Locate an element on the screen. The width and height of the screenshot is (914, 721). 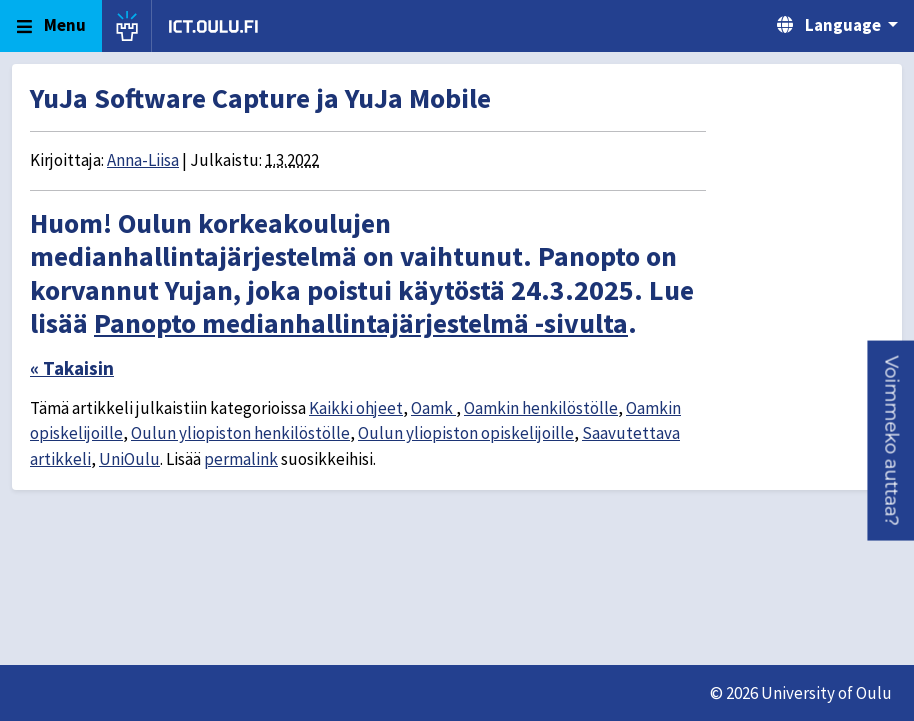
Oamk is located at coordinates (433, 408).